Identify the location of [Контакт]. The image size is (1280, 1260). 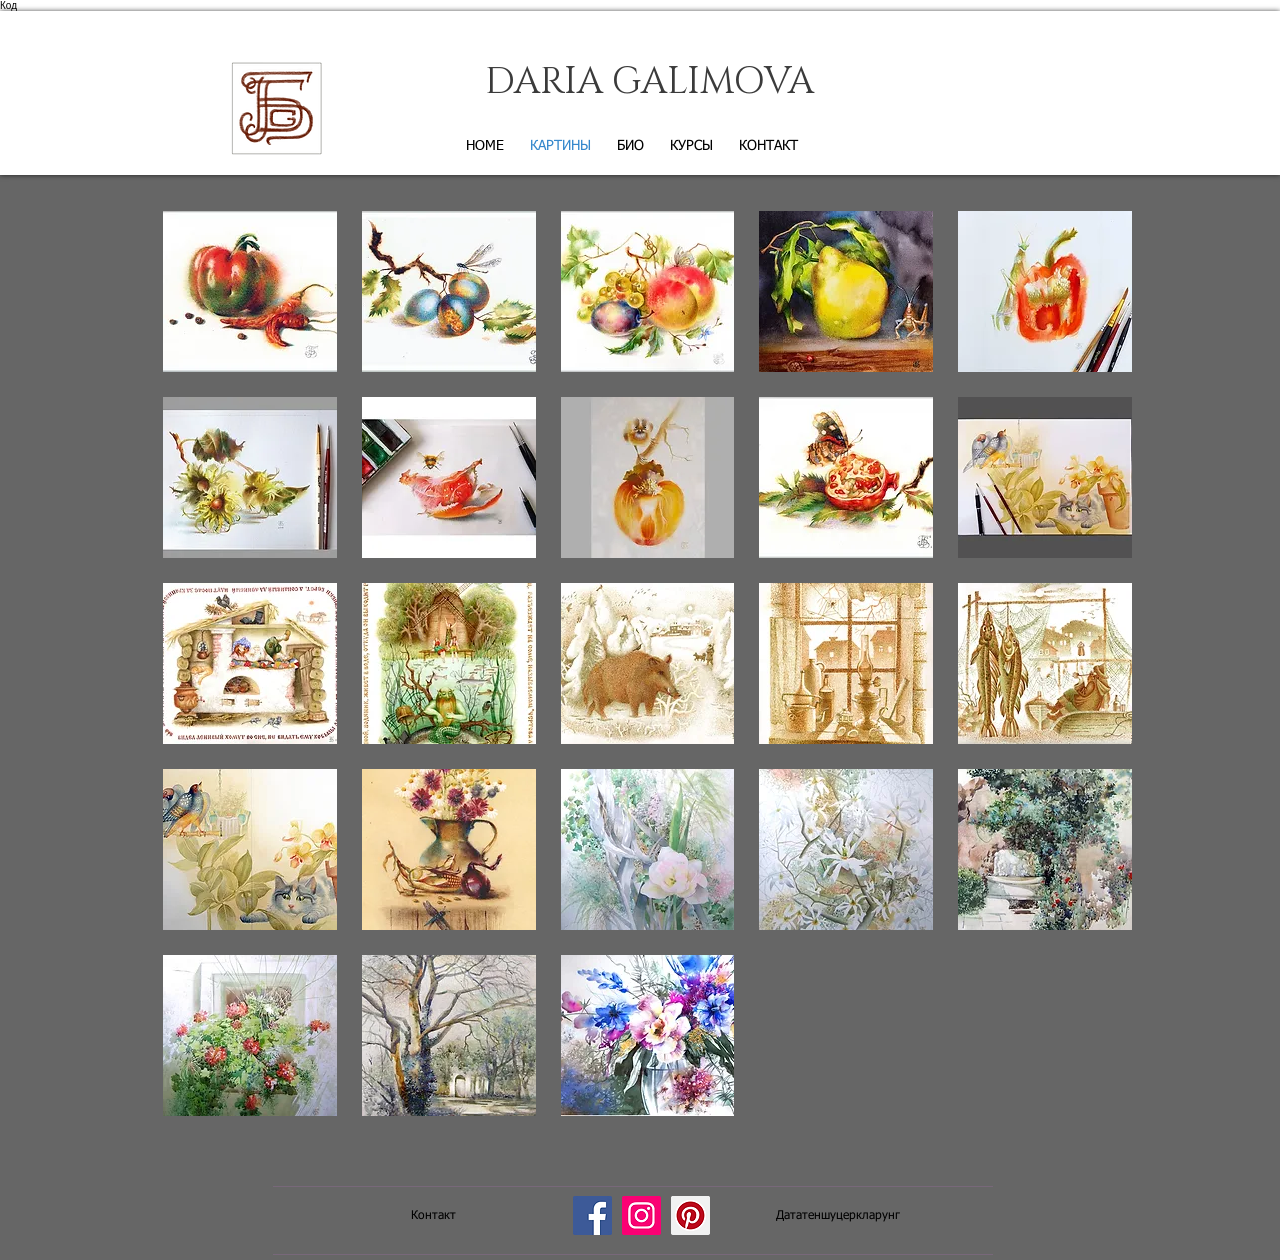
(433, 1216).